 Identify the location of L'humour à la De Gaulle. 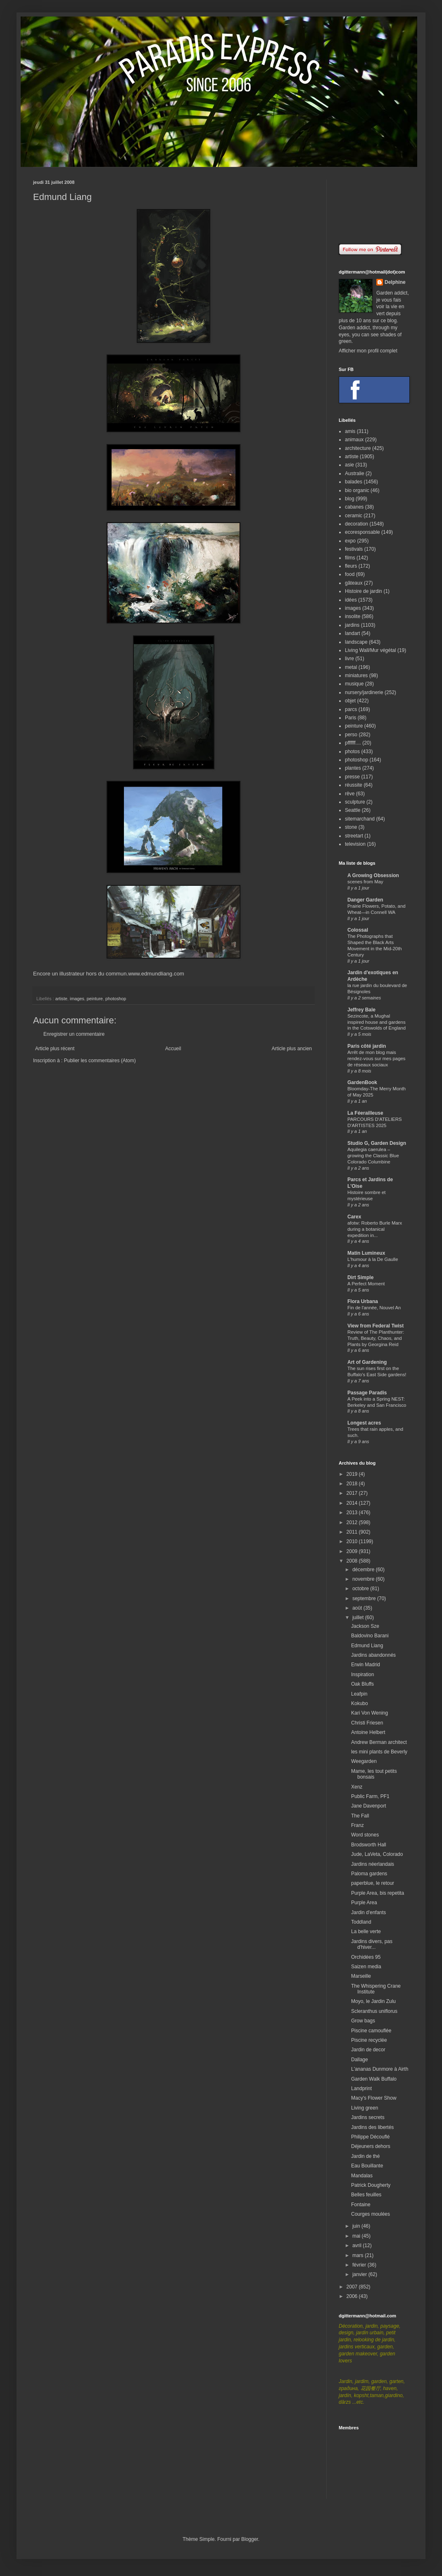
(372, 1259).